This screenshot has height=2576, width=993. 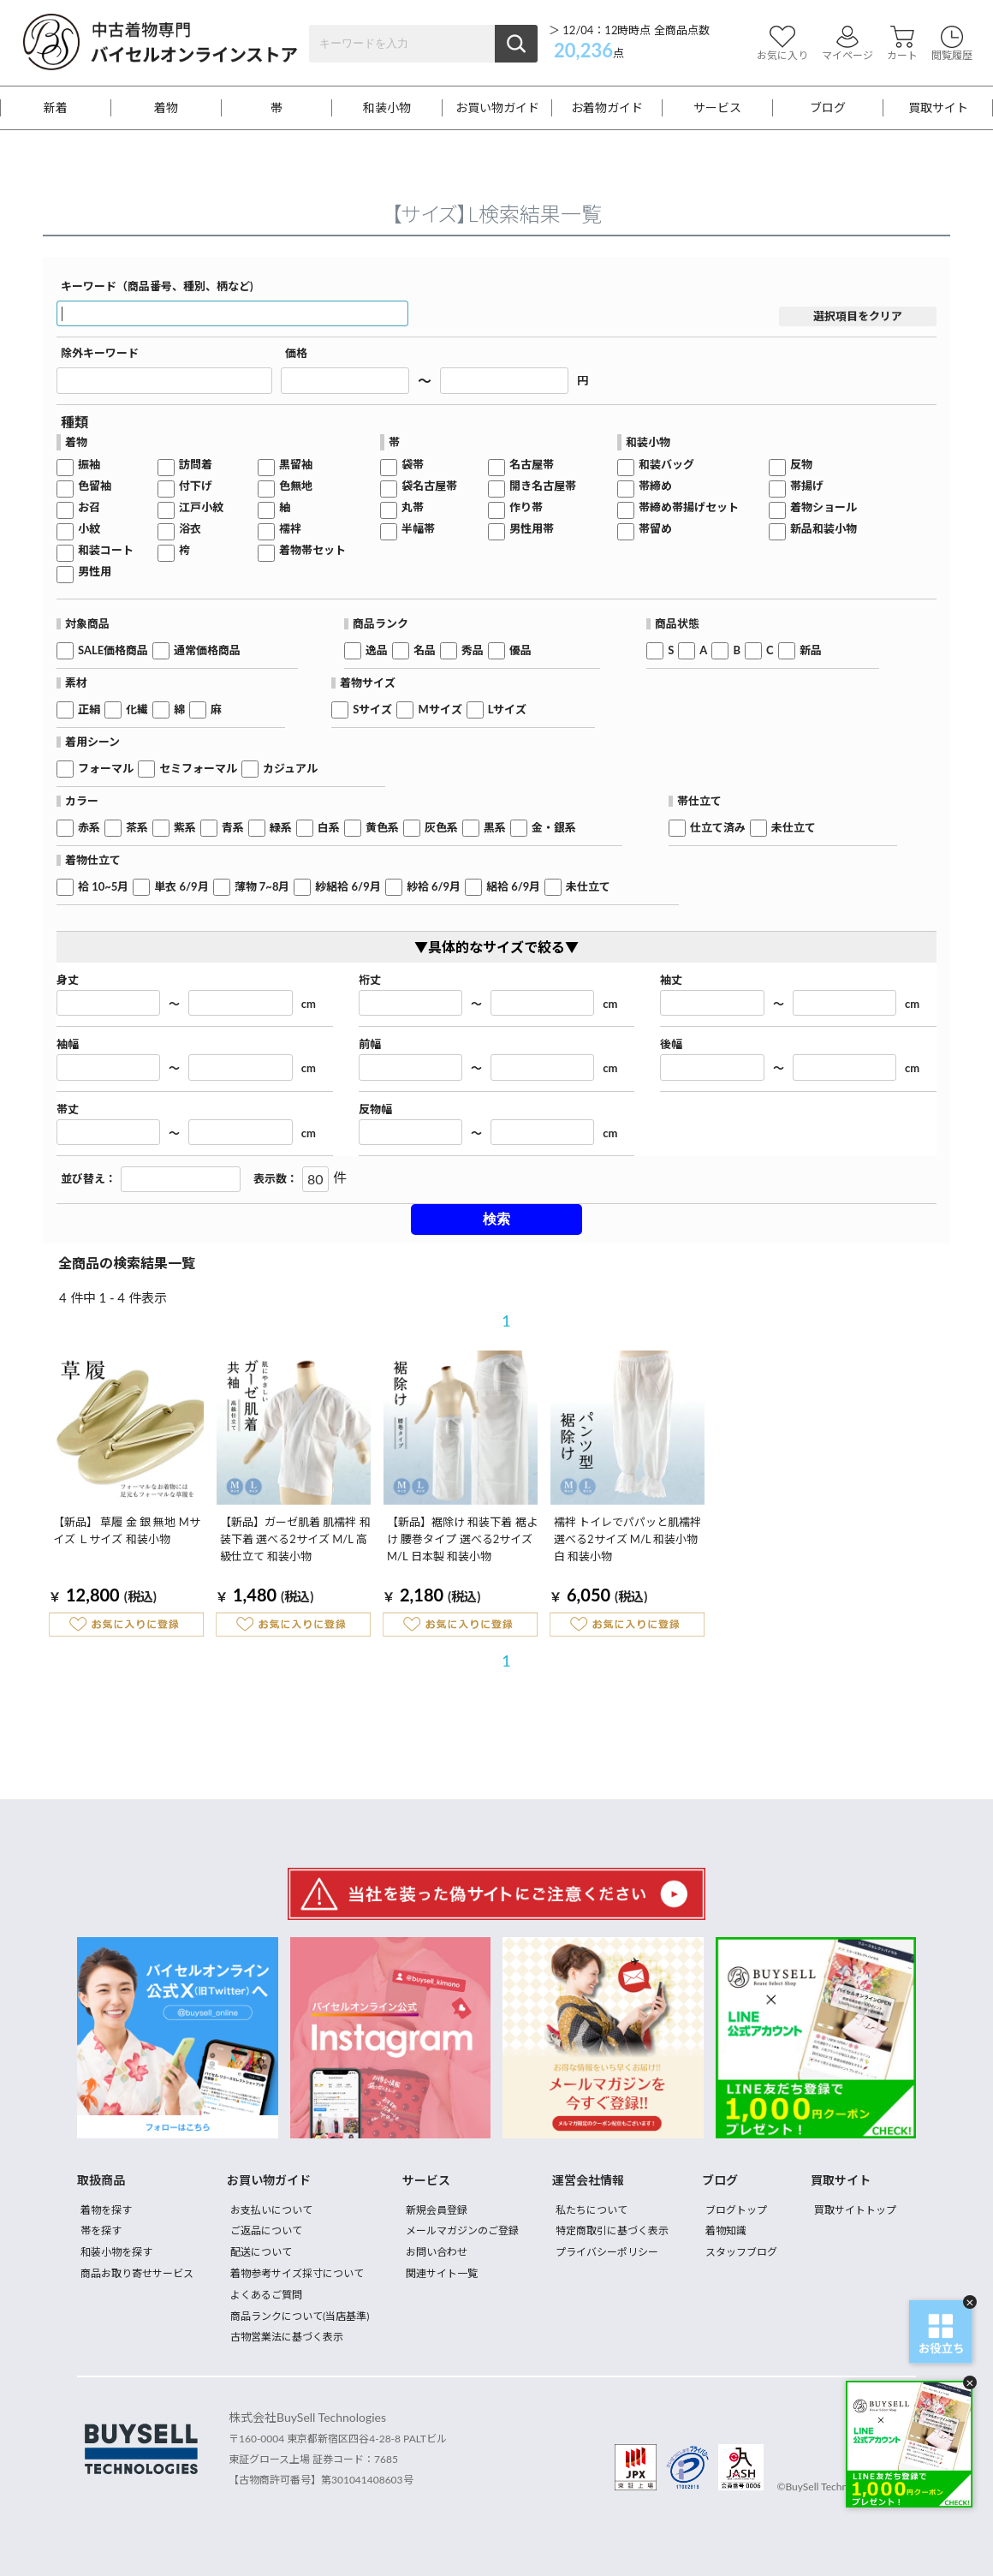 What do you see at coordinates (89, 464) in the screenshot?
I see `振袖` at bounding box center [89, 464].